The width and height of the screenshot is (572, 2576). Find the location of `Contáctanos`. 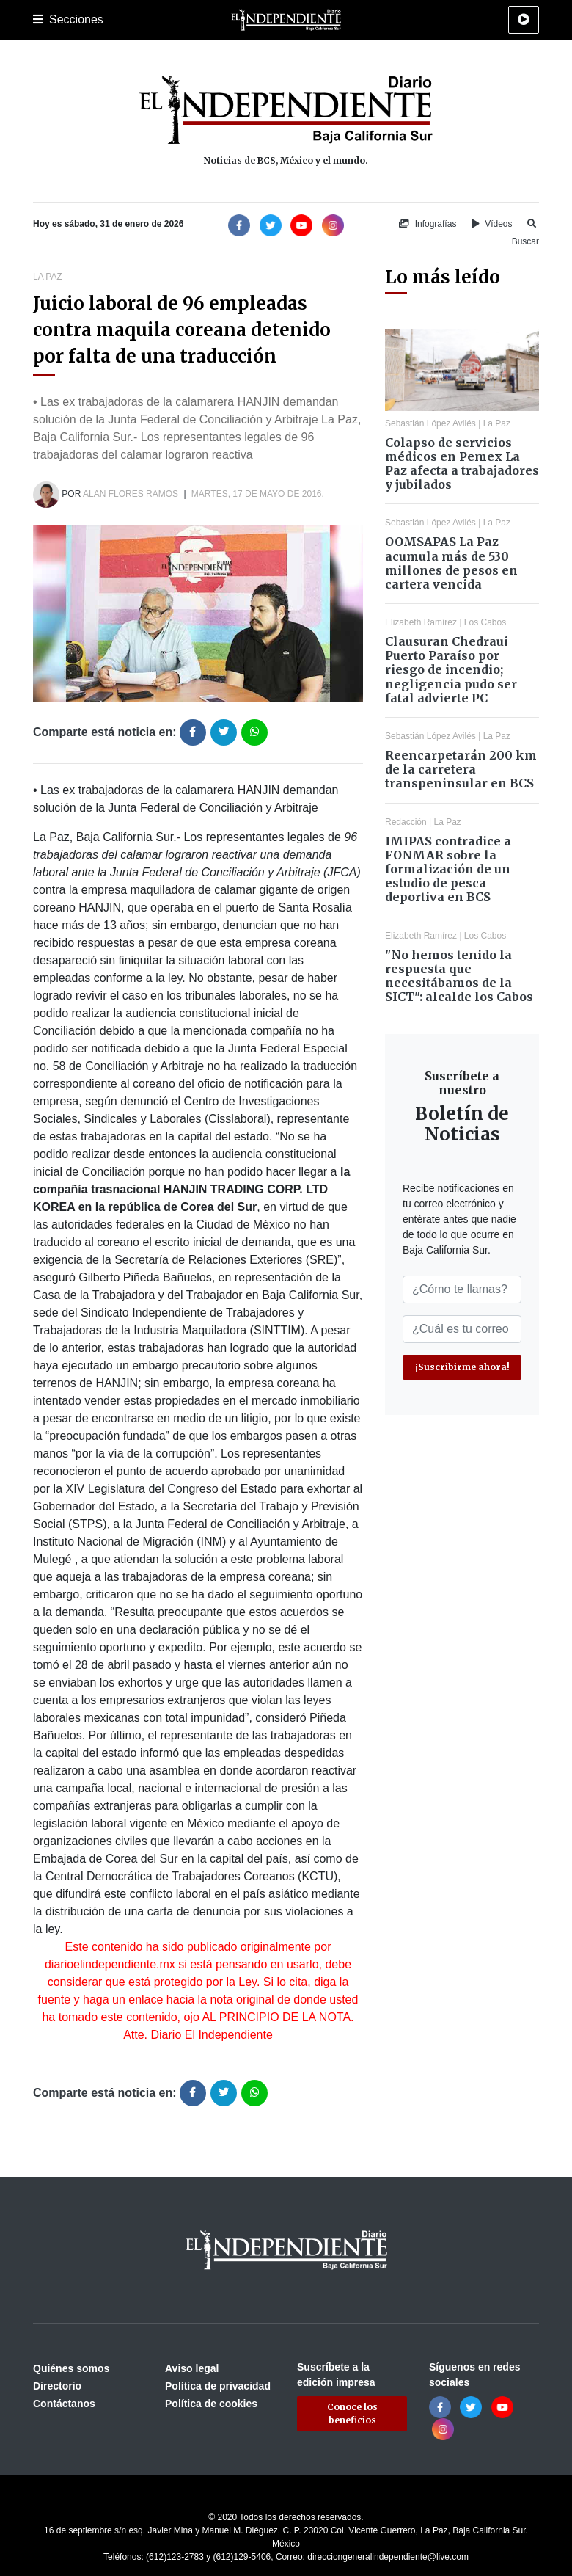

Contáctanos is located at coordinates (64, 2403).